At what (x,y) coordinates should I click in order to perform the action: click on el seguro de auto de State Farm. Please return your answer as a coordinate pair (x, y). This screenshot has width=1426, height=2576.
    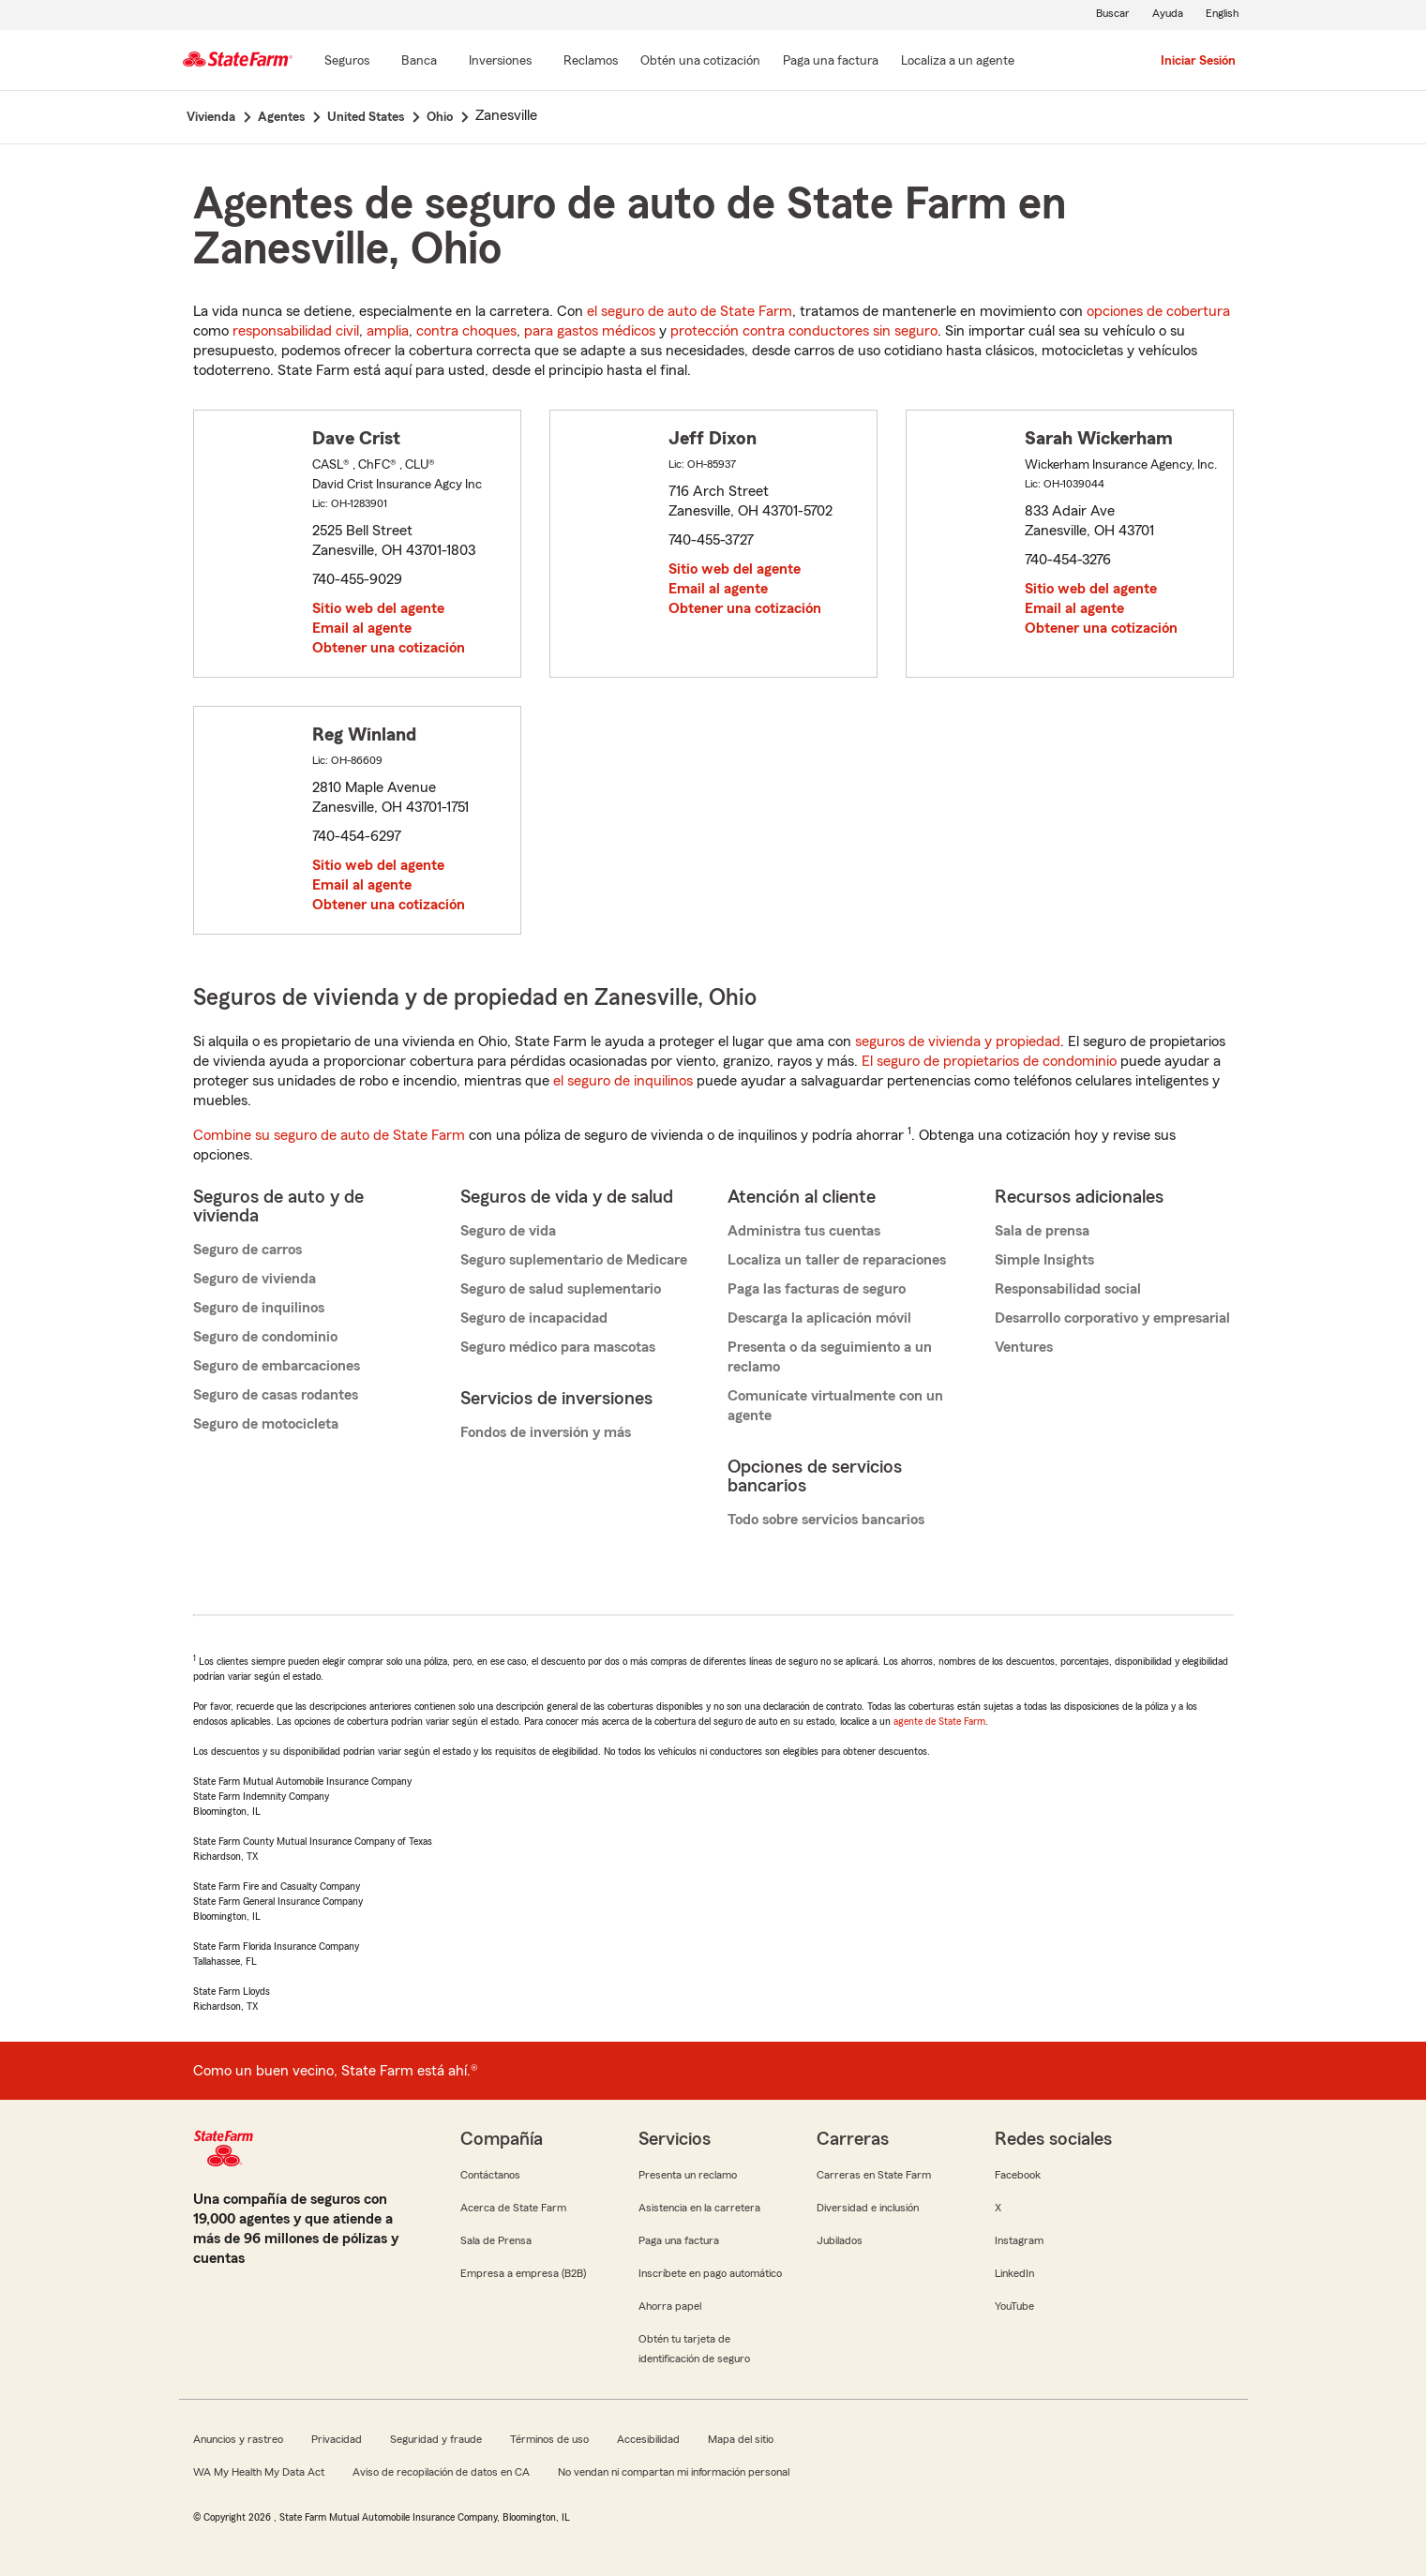
    Looking at the image, I should click on (689, 311).